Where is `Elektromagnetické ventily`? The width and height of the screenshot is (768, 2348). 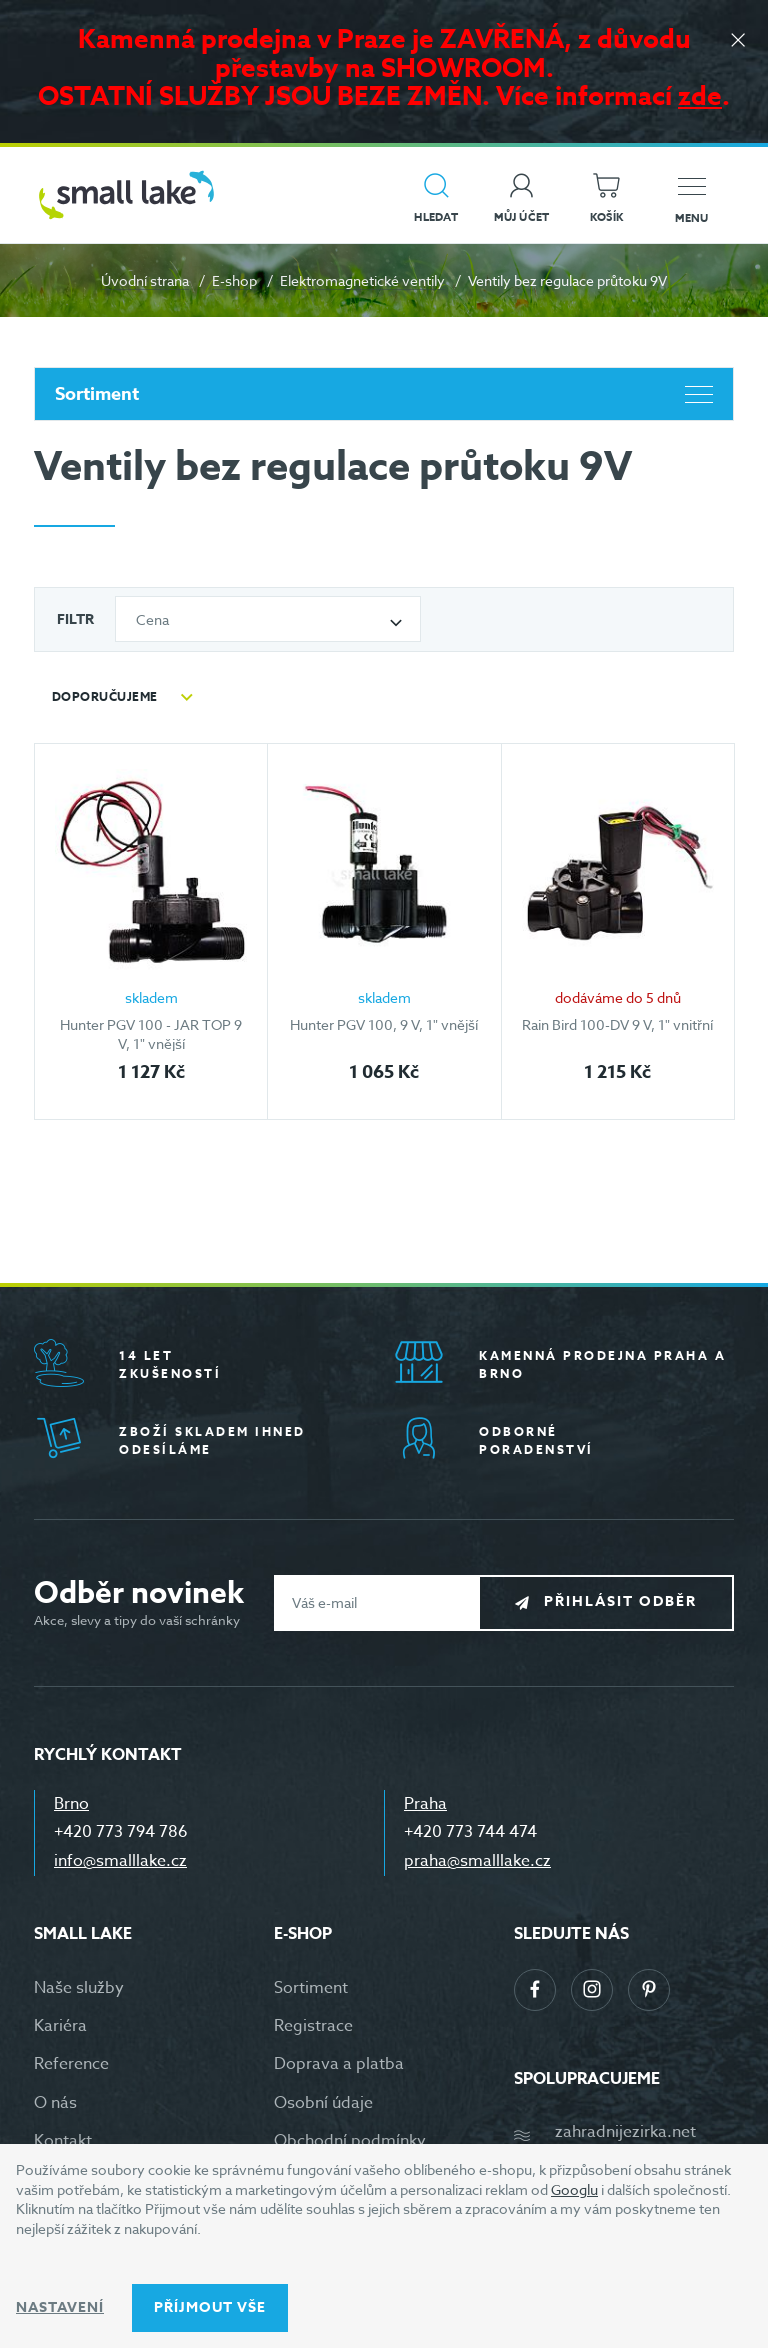 Elektromagnetické ventily is located at coordinates (362, 280).